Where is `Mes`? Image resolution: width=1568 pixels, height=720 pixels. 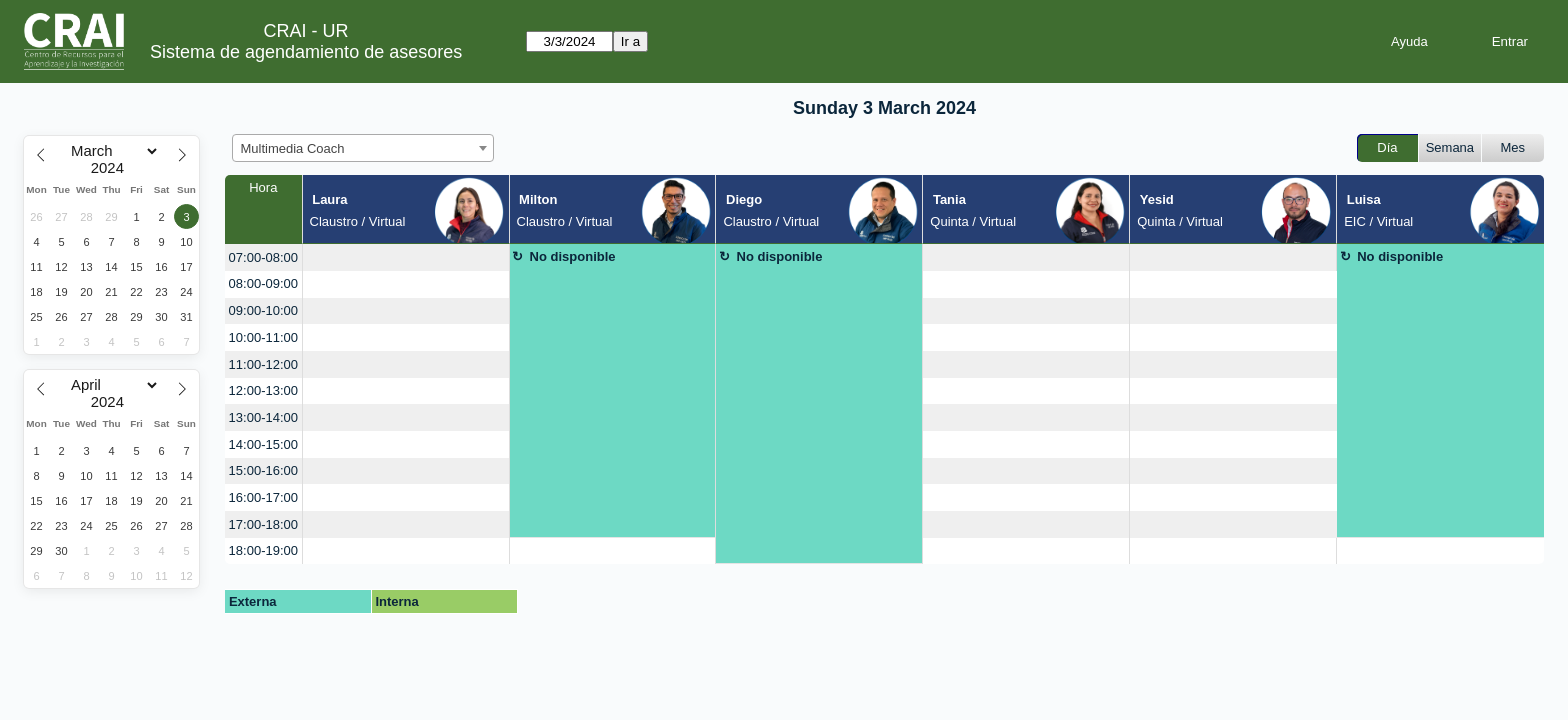 Mes is located at coordinates (1513, 147).